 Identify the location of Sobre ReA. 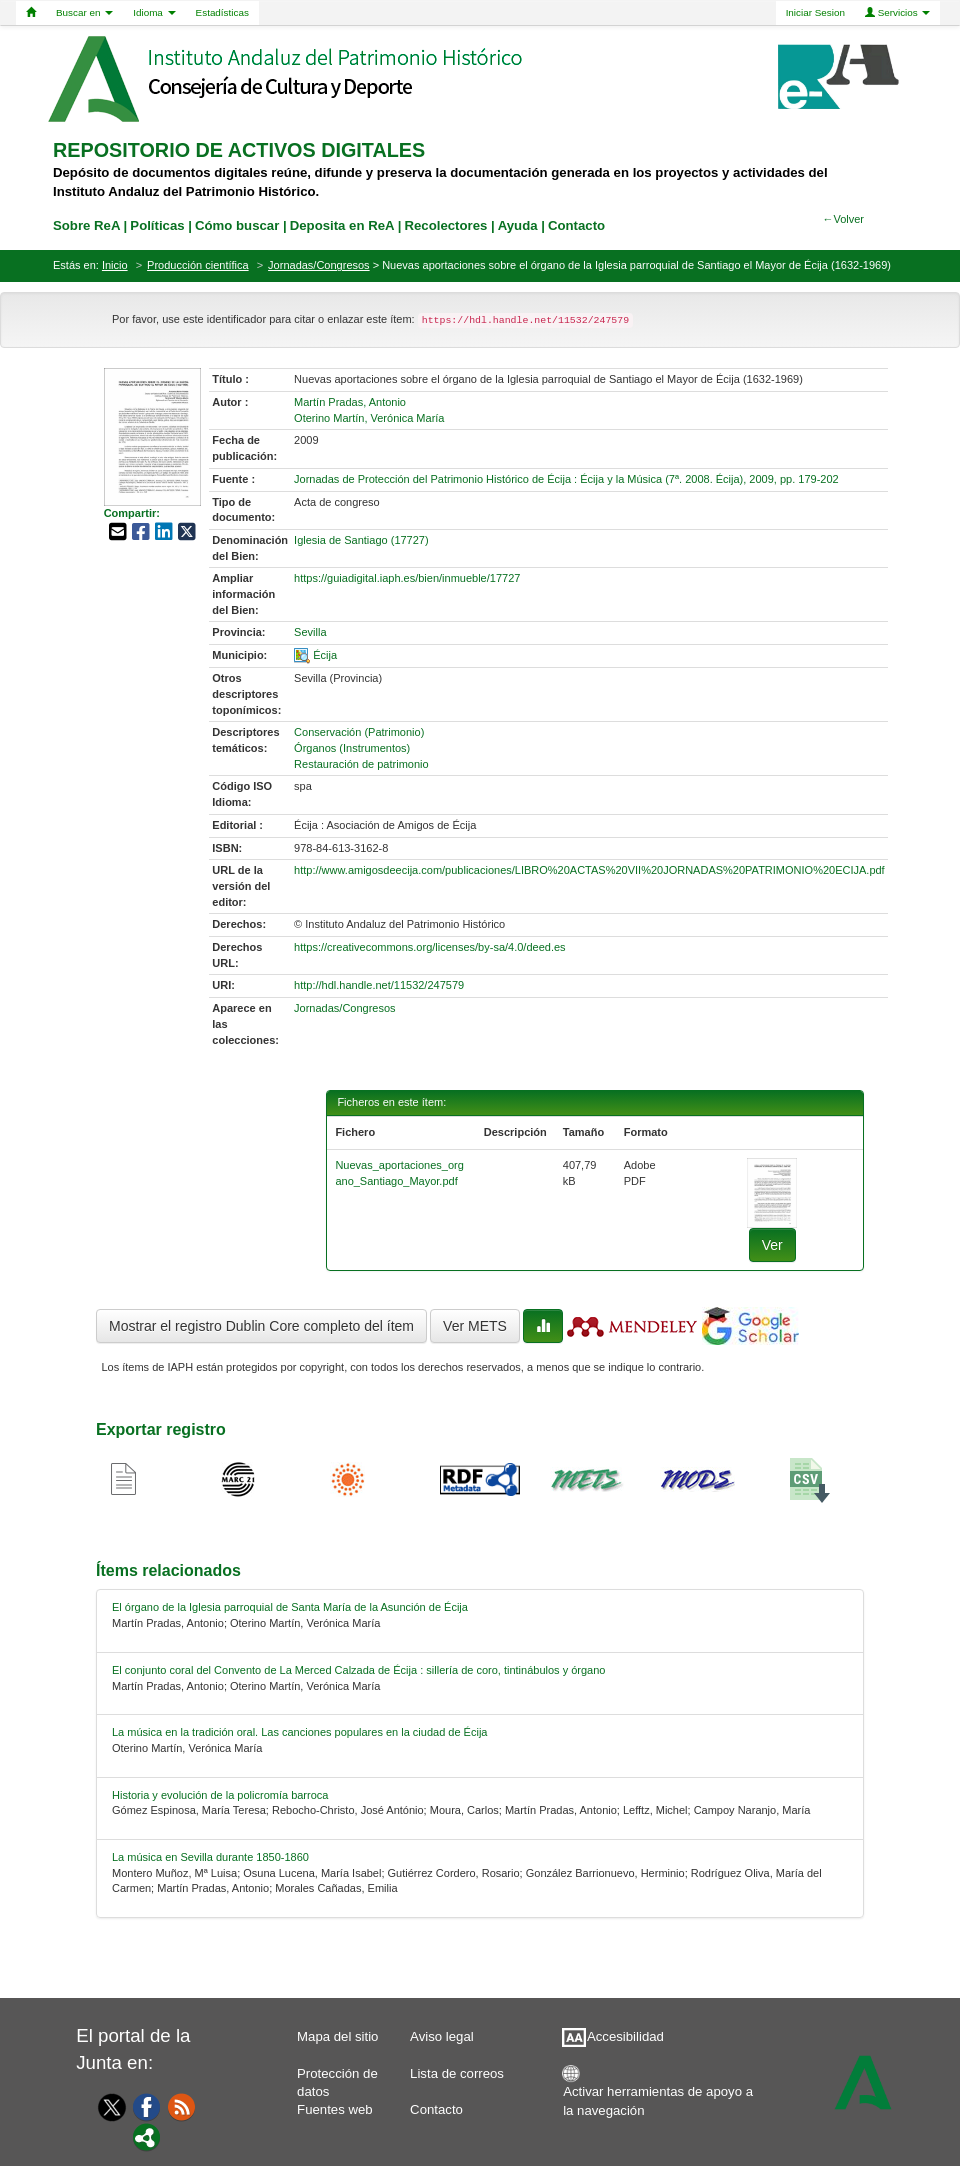
(86, 225).